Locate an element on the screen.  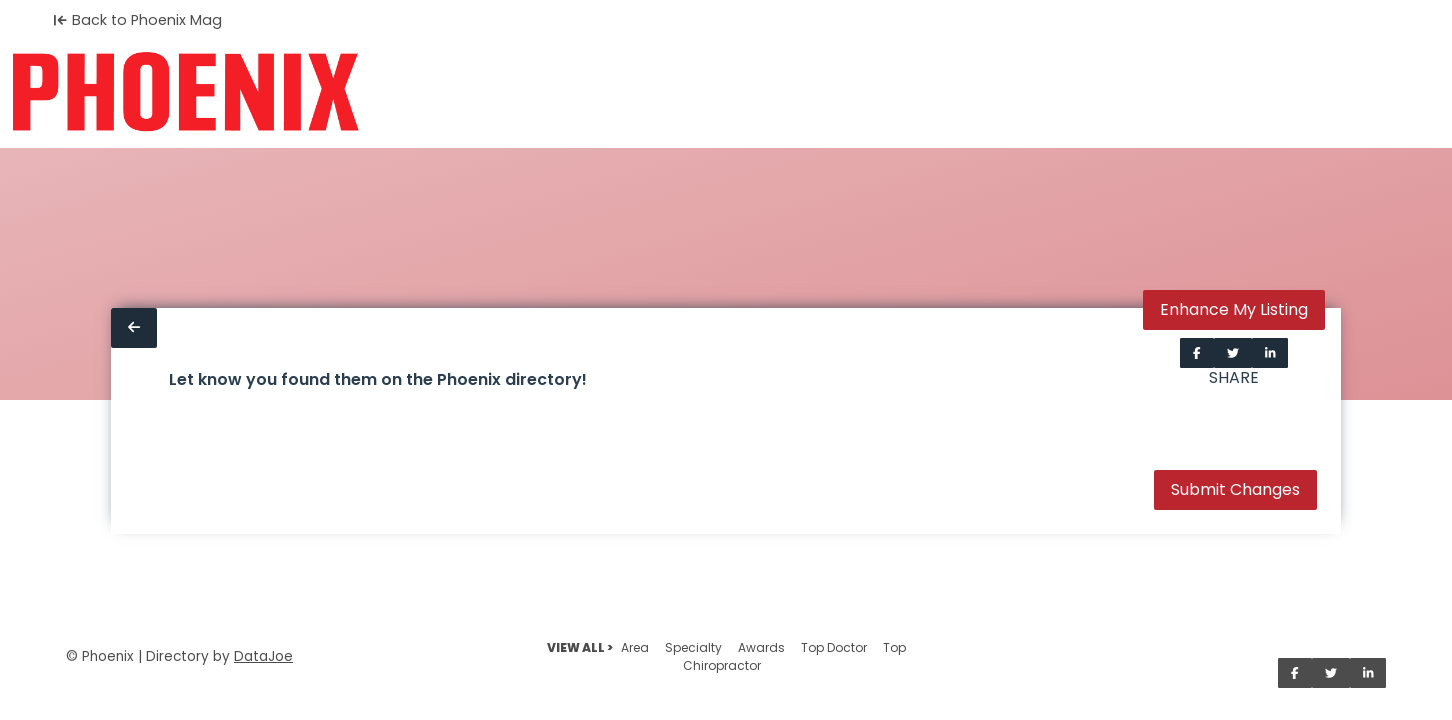
[Share on LinkedIn] is located at coordinates (1270, 353).